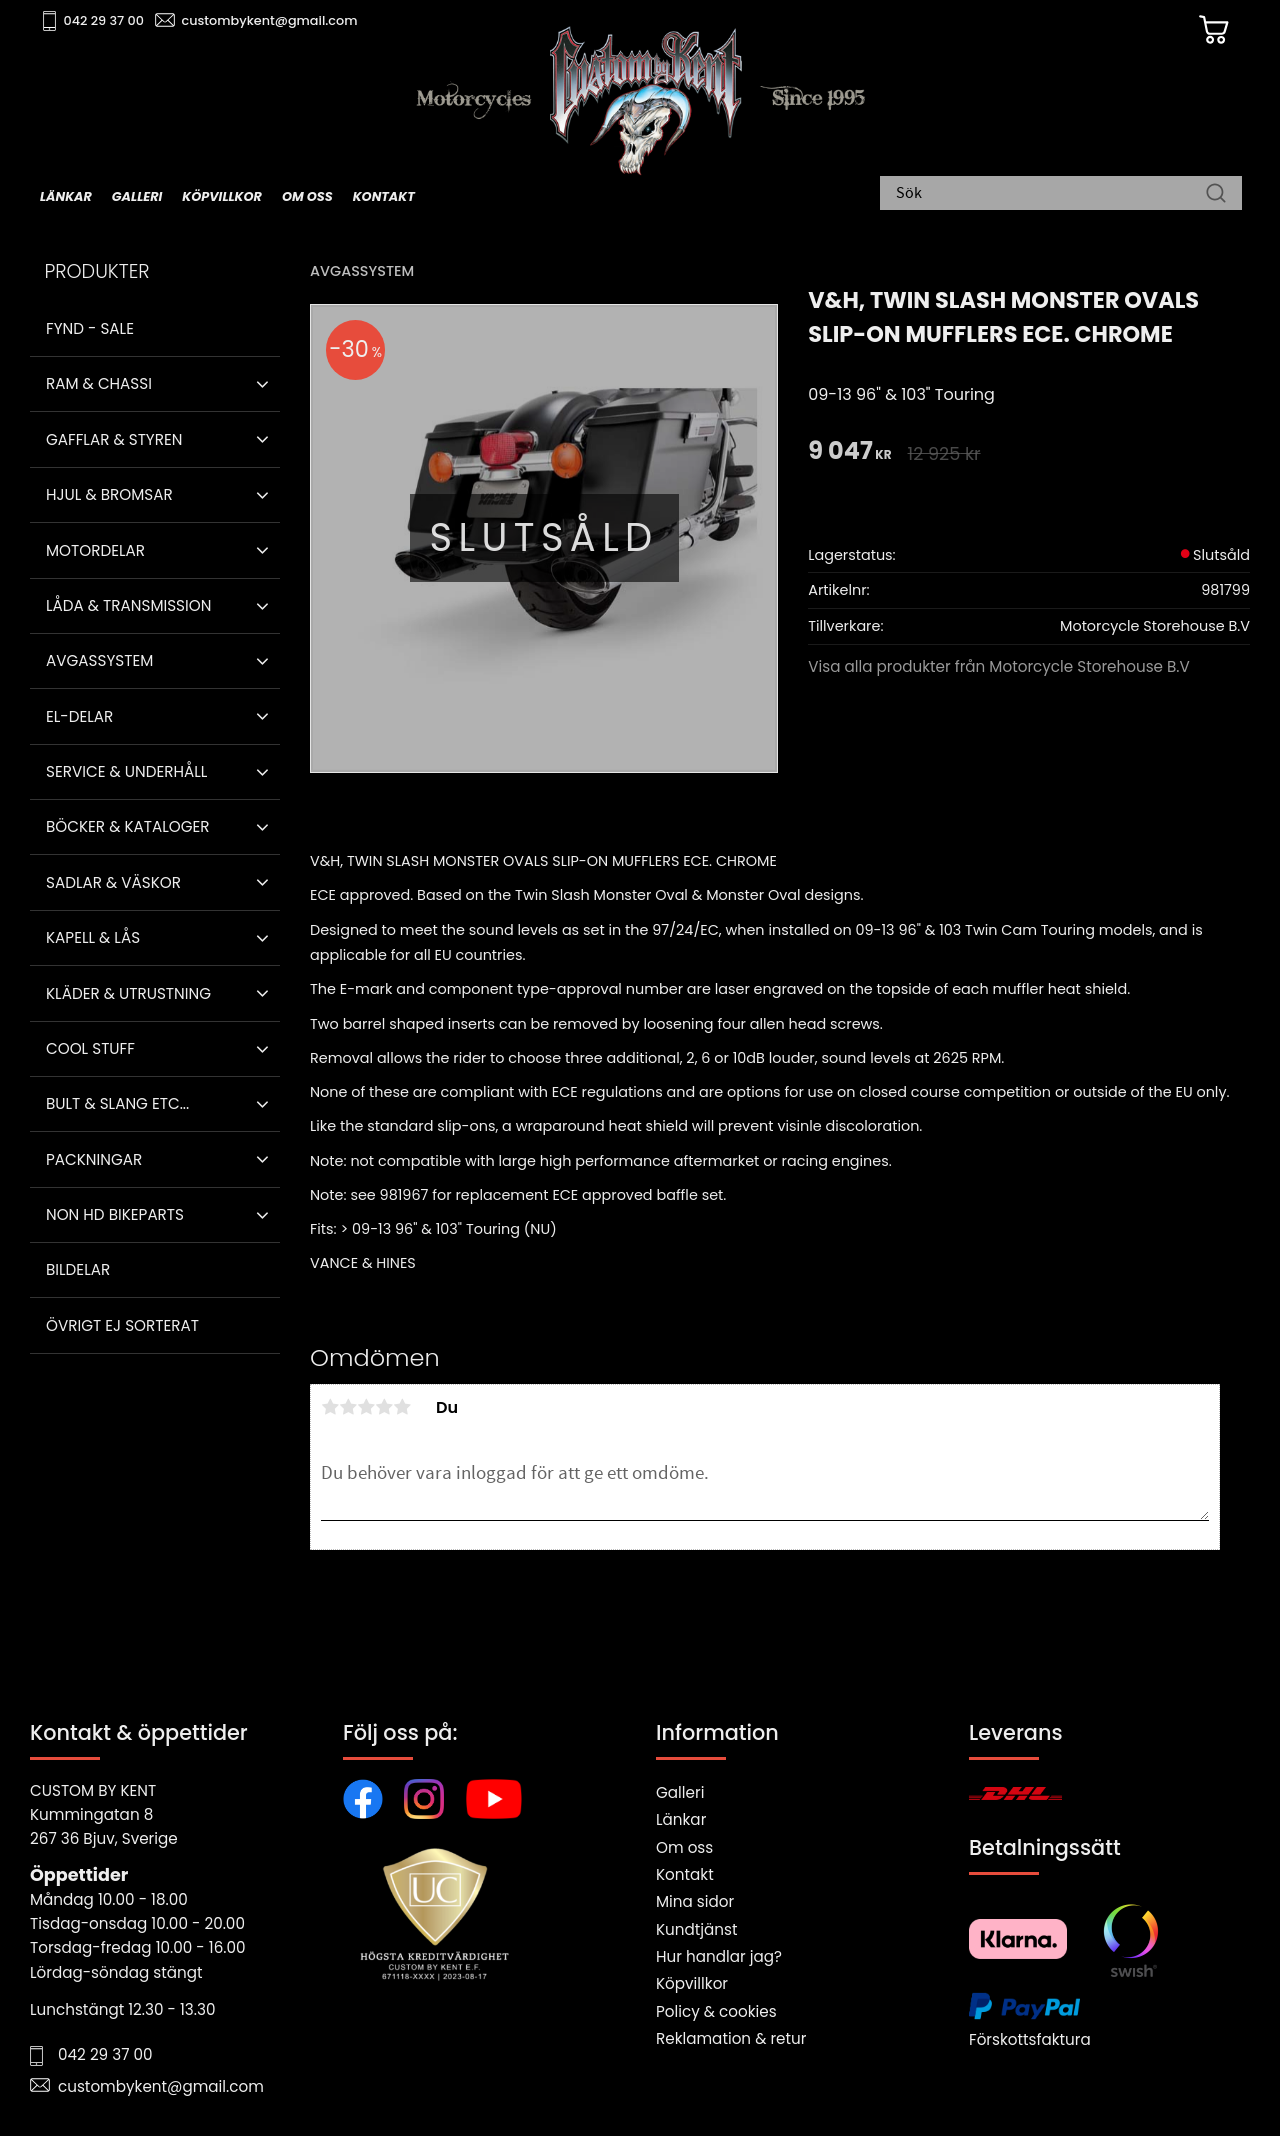 The image size is (1280, 2136). I want to click on Galleri, so click(680, 1792).